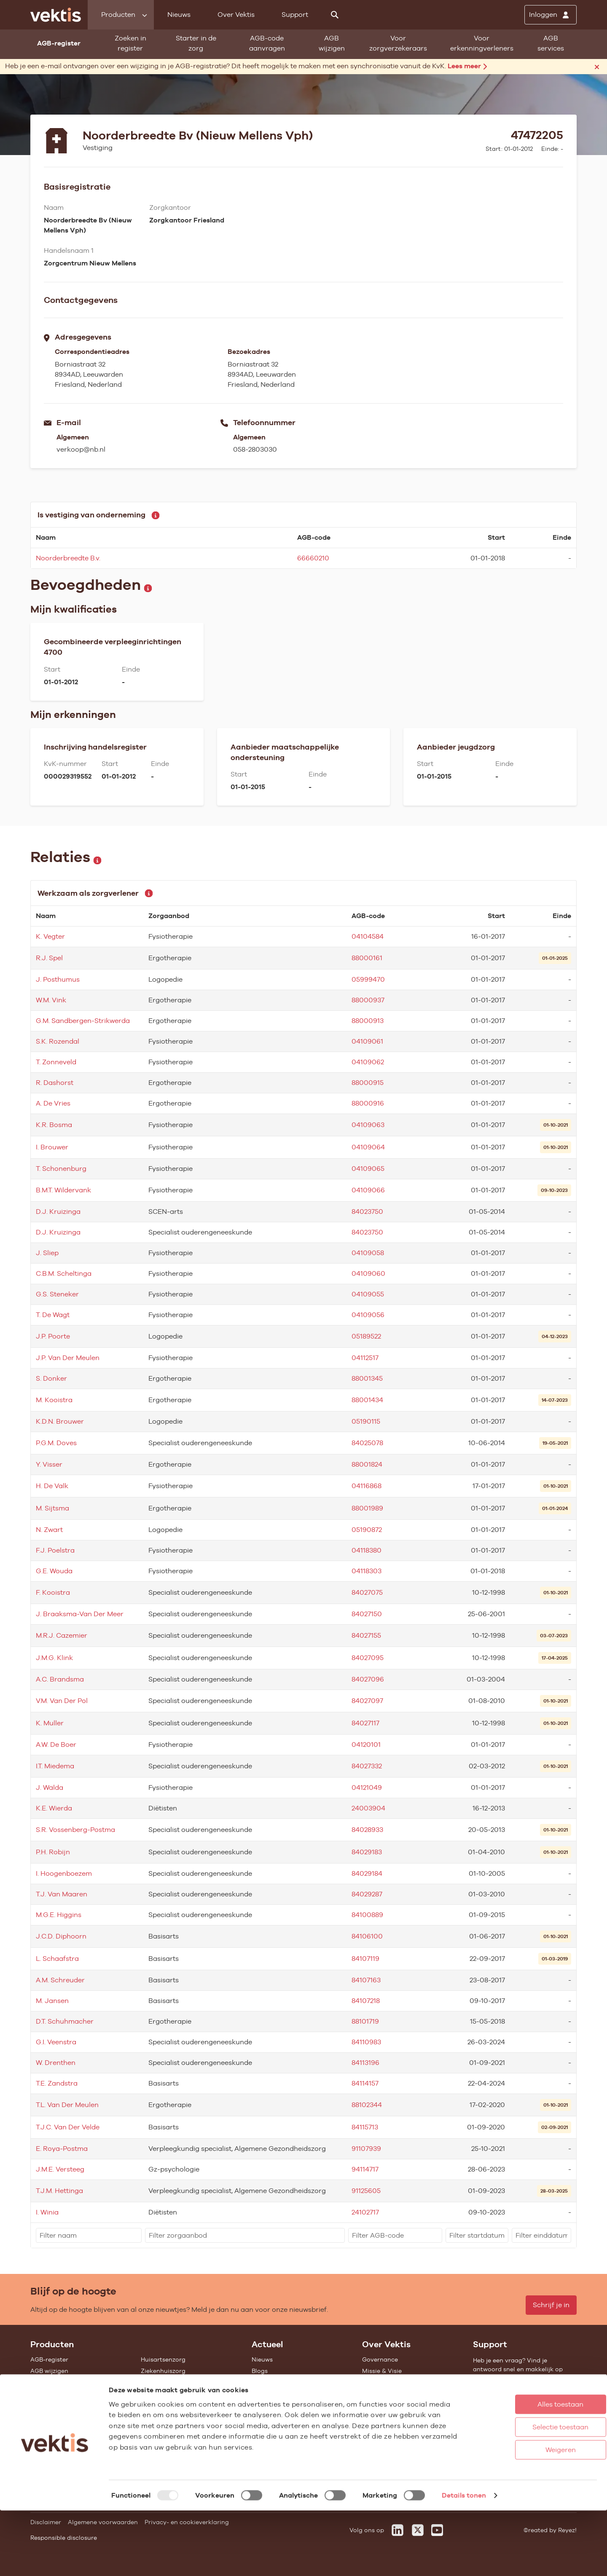 The image size is (607, 2576). What do you see at coordinates (58, 1915) in the screenshot?
I see `M.G.E. Higgins` at bounding box center [58, 1915].